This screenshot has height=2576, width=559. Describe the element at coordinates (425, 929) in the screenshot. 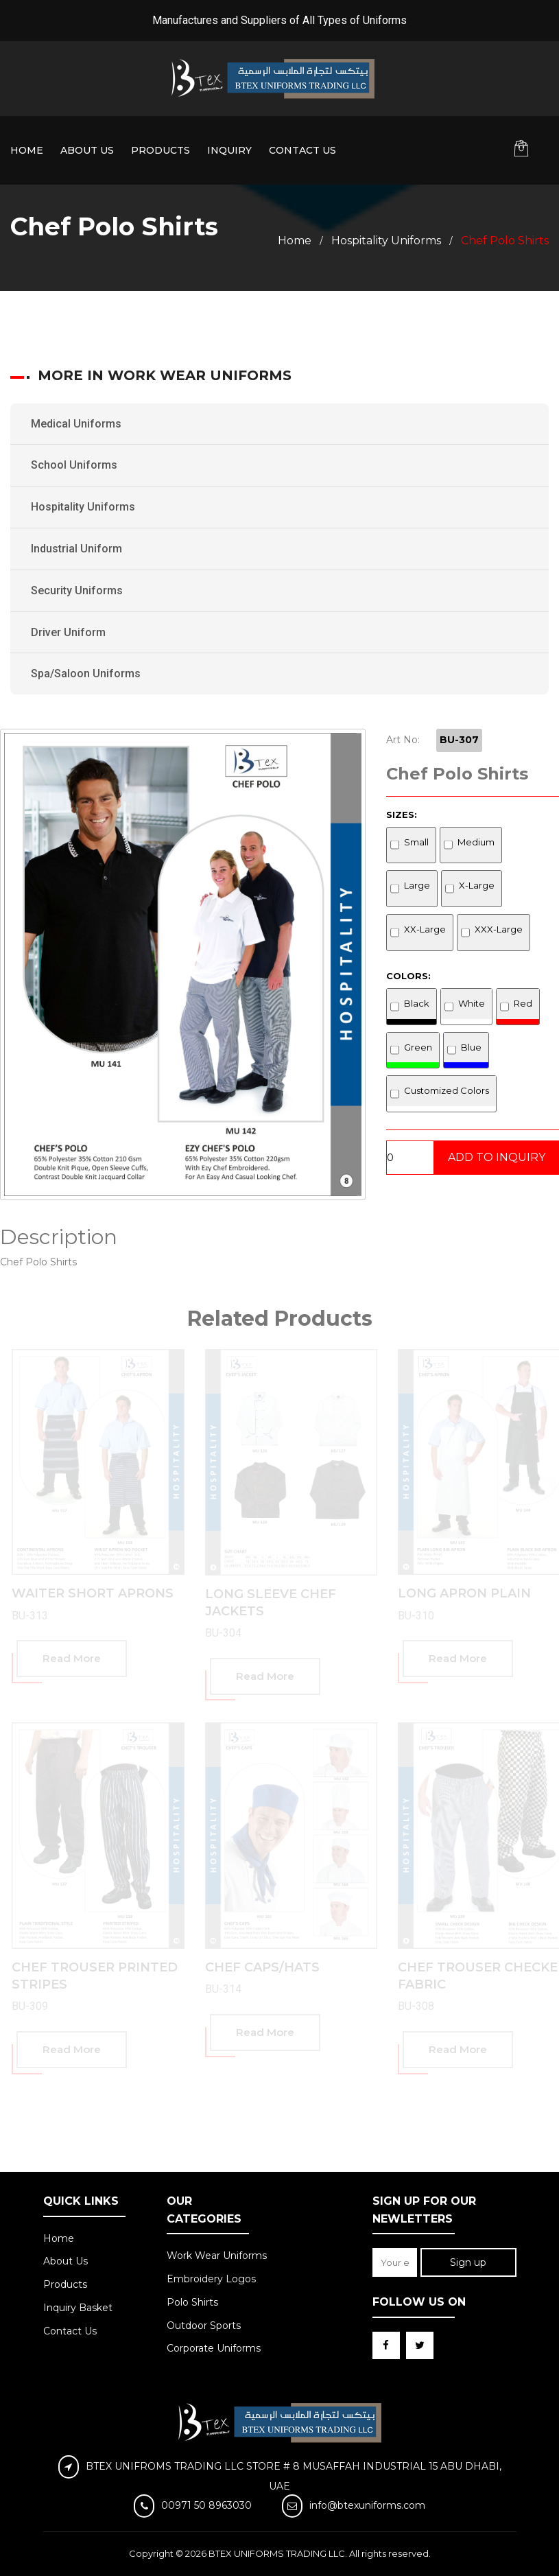

I see `XX-Large` at that location.